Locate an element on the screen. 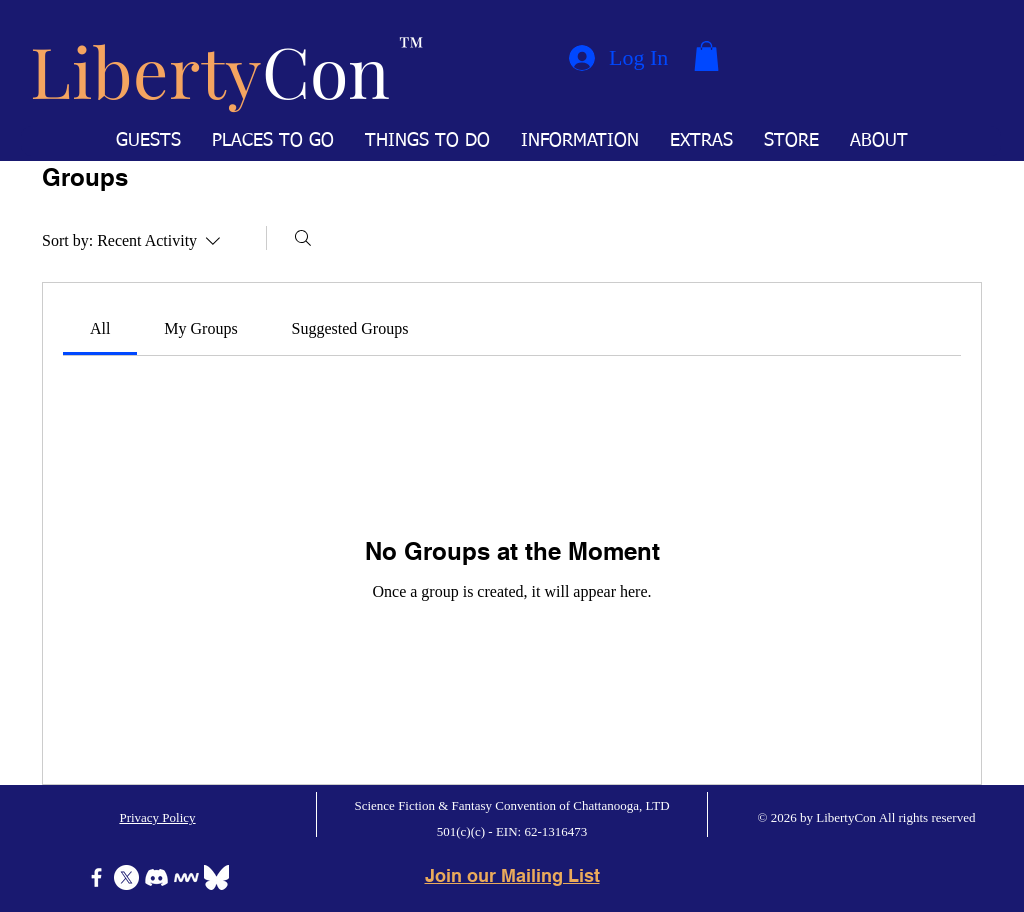 Image resolution: width=1024 pixels, height=912 pixels. [Bluesky] is located at coordinates (216, 877).